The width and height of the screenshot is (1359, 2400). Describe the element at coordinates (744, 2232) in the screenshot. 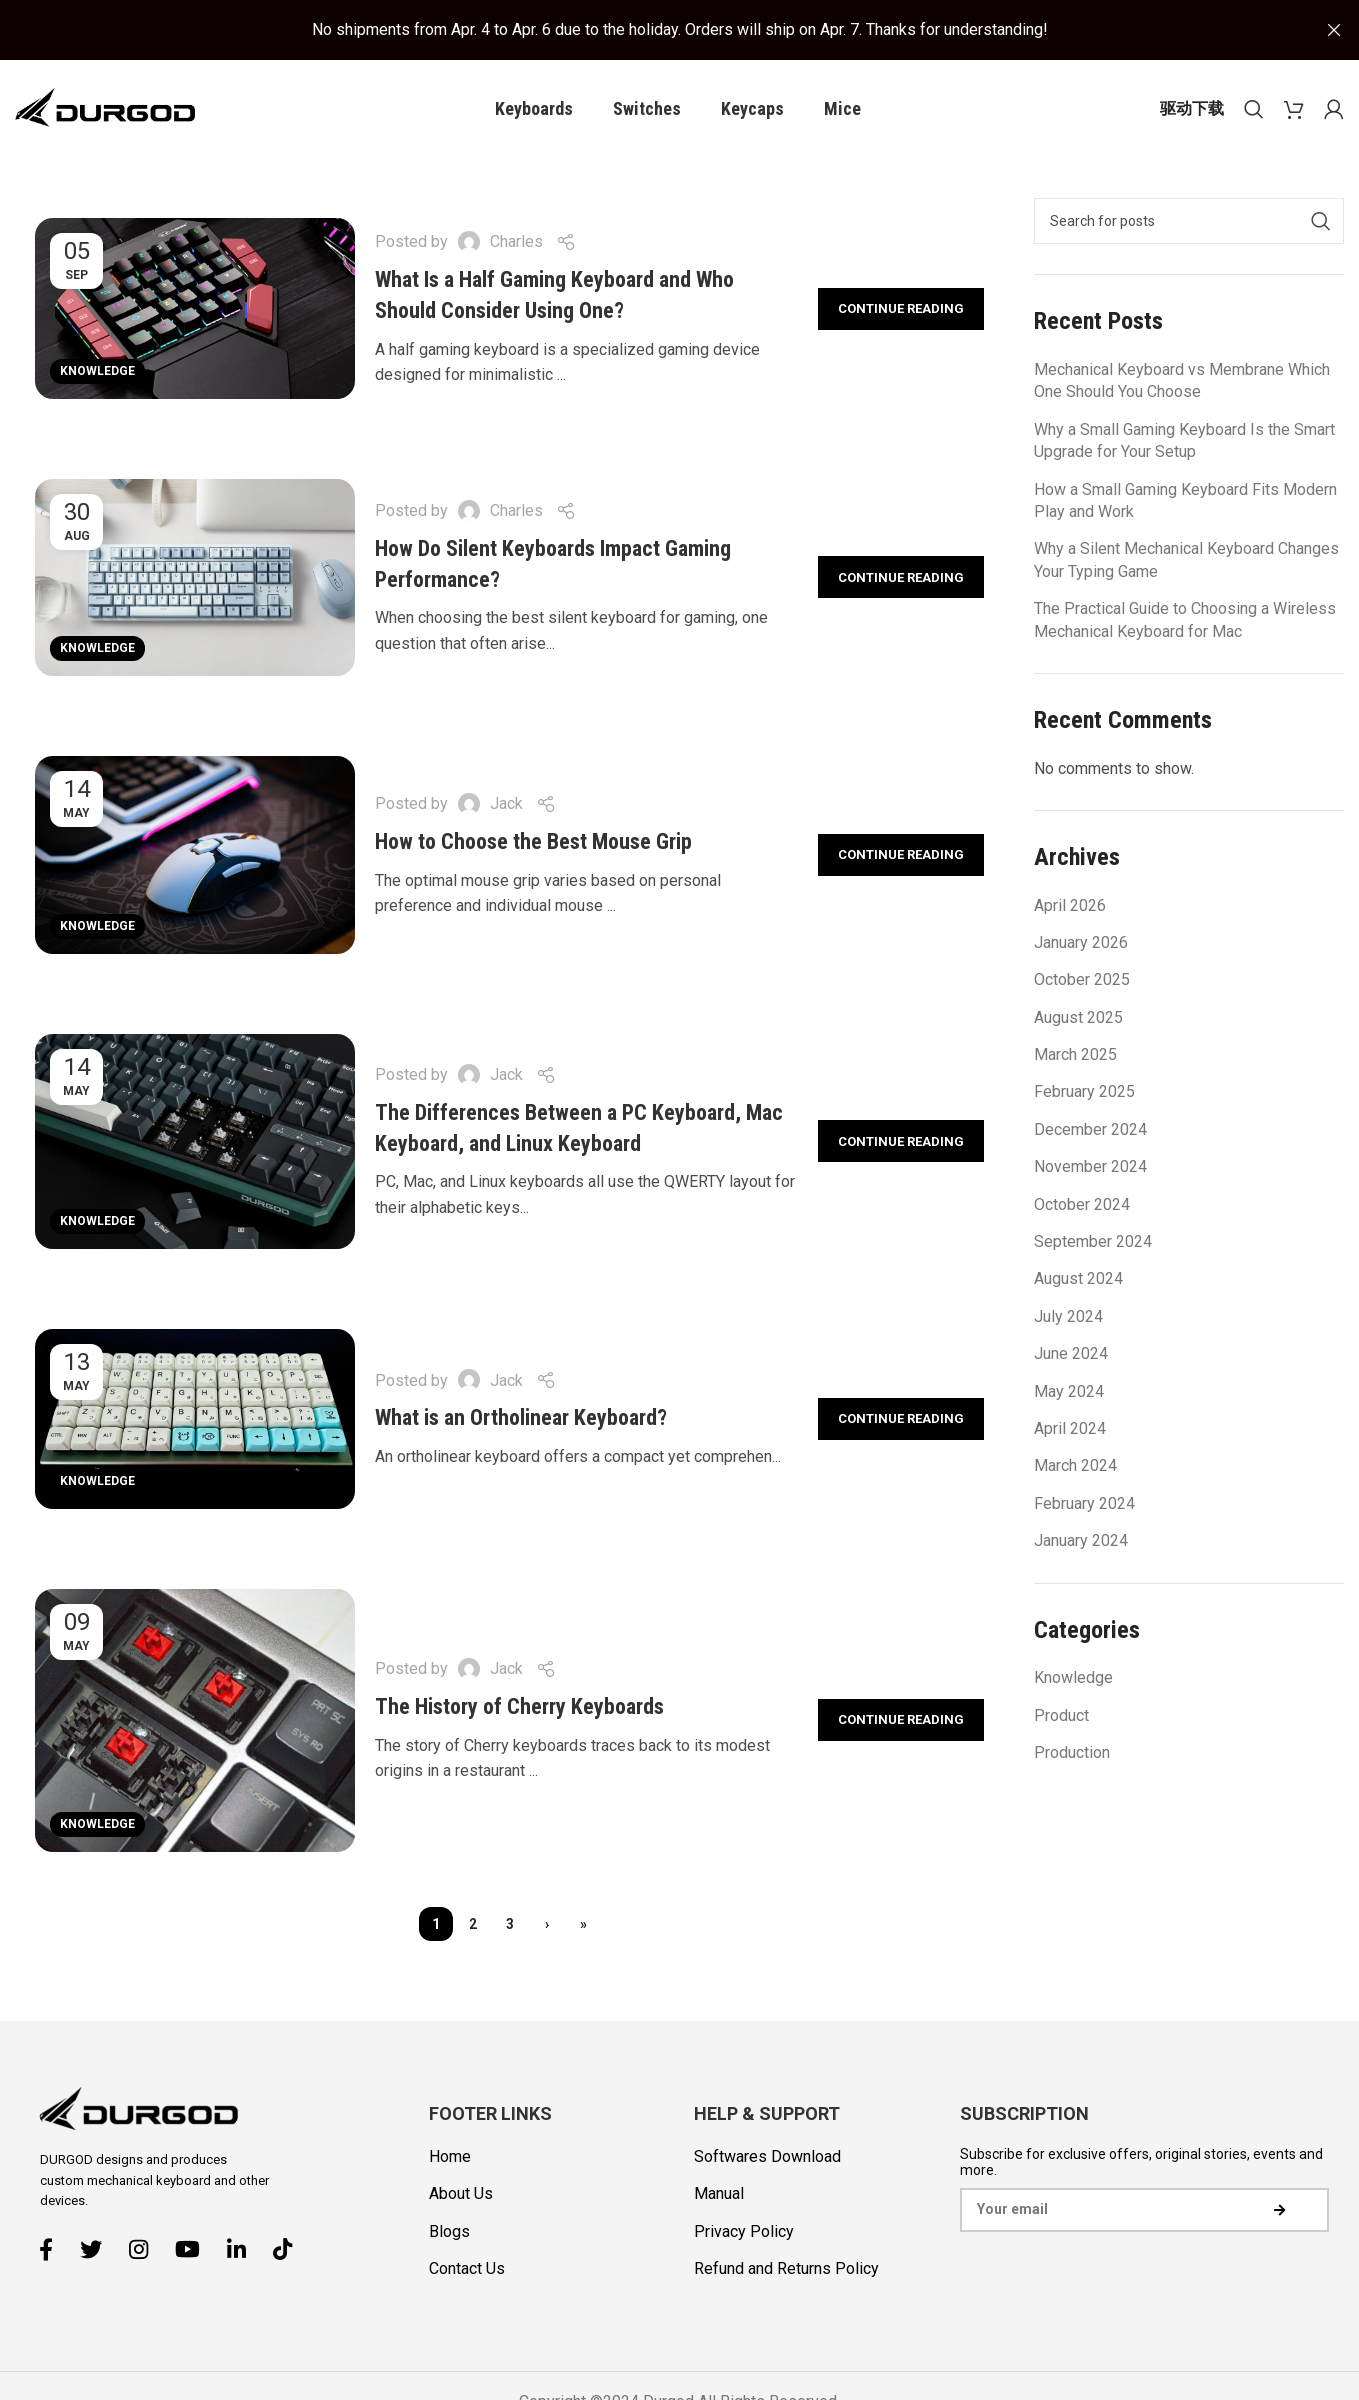

I see `Privacy Policy` at that location.